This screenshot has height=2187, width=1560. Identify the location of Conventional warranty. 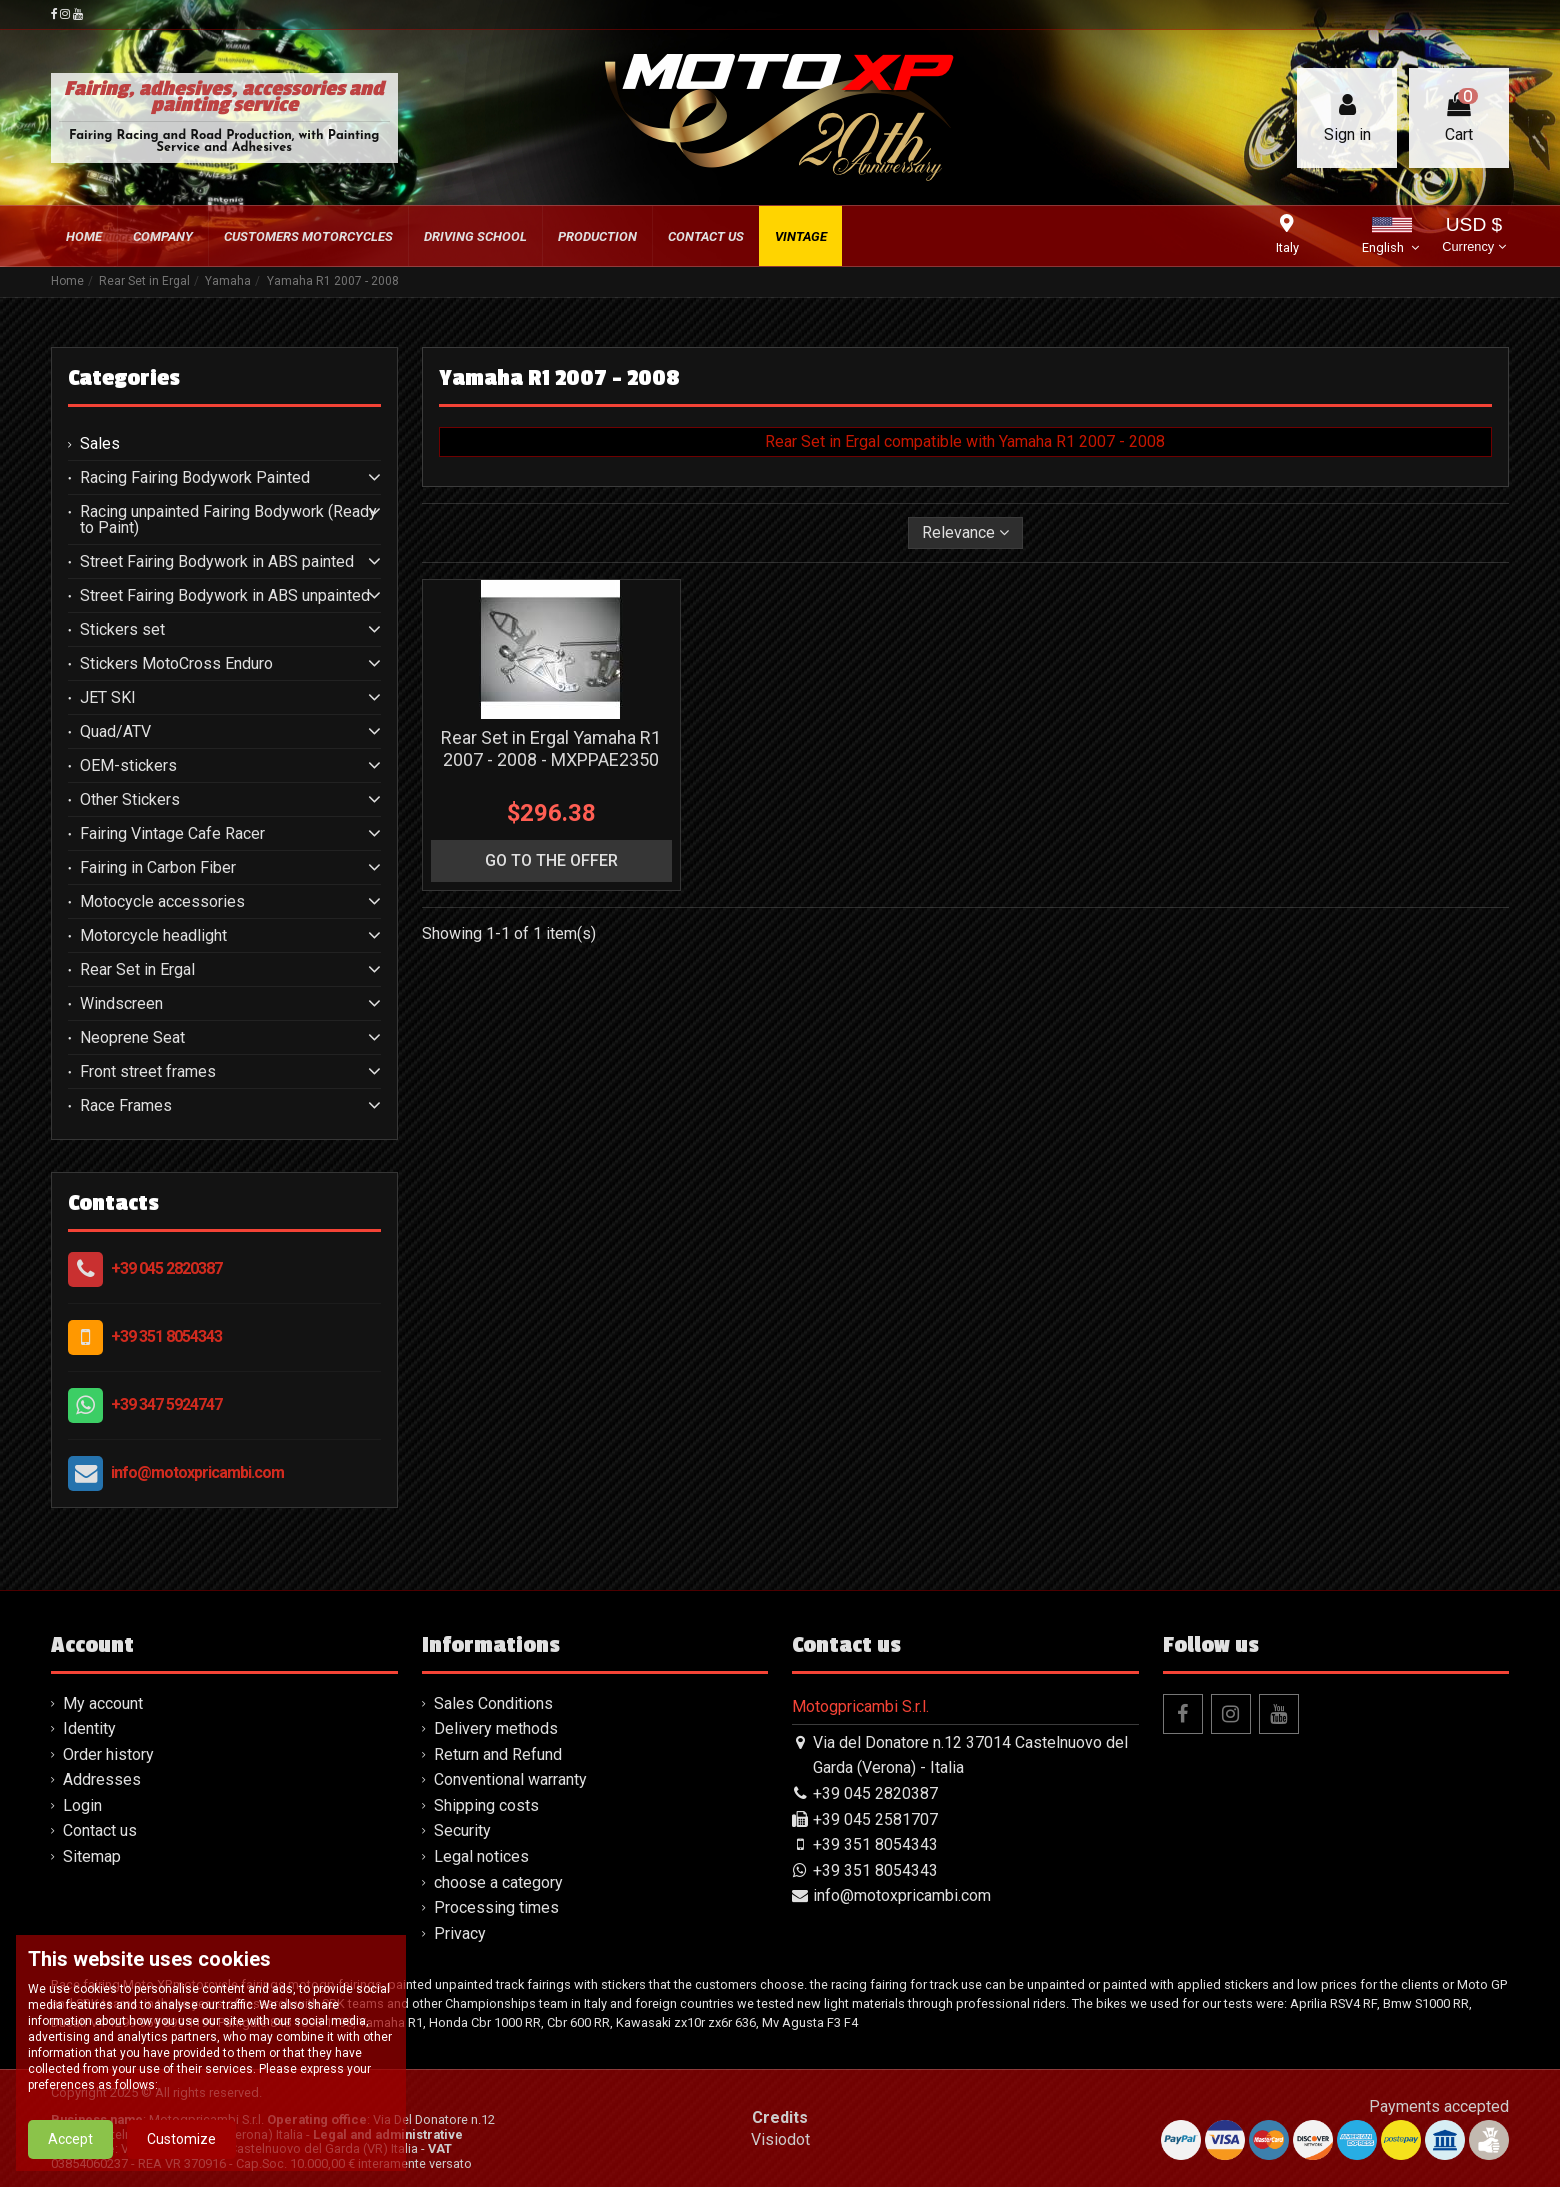
(510, 1779).